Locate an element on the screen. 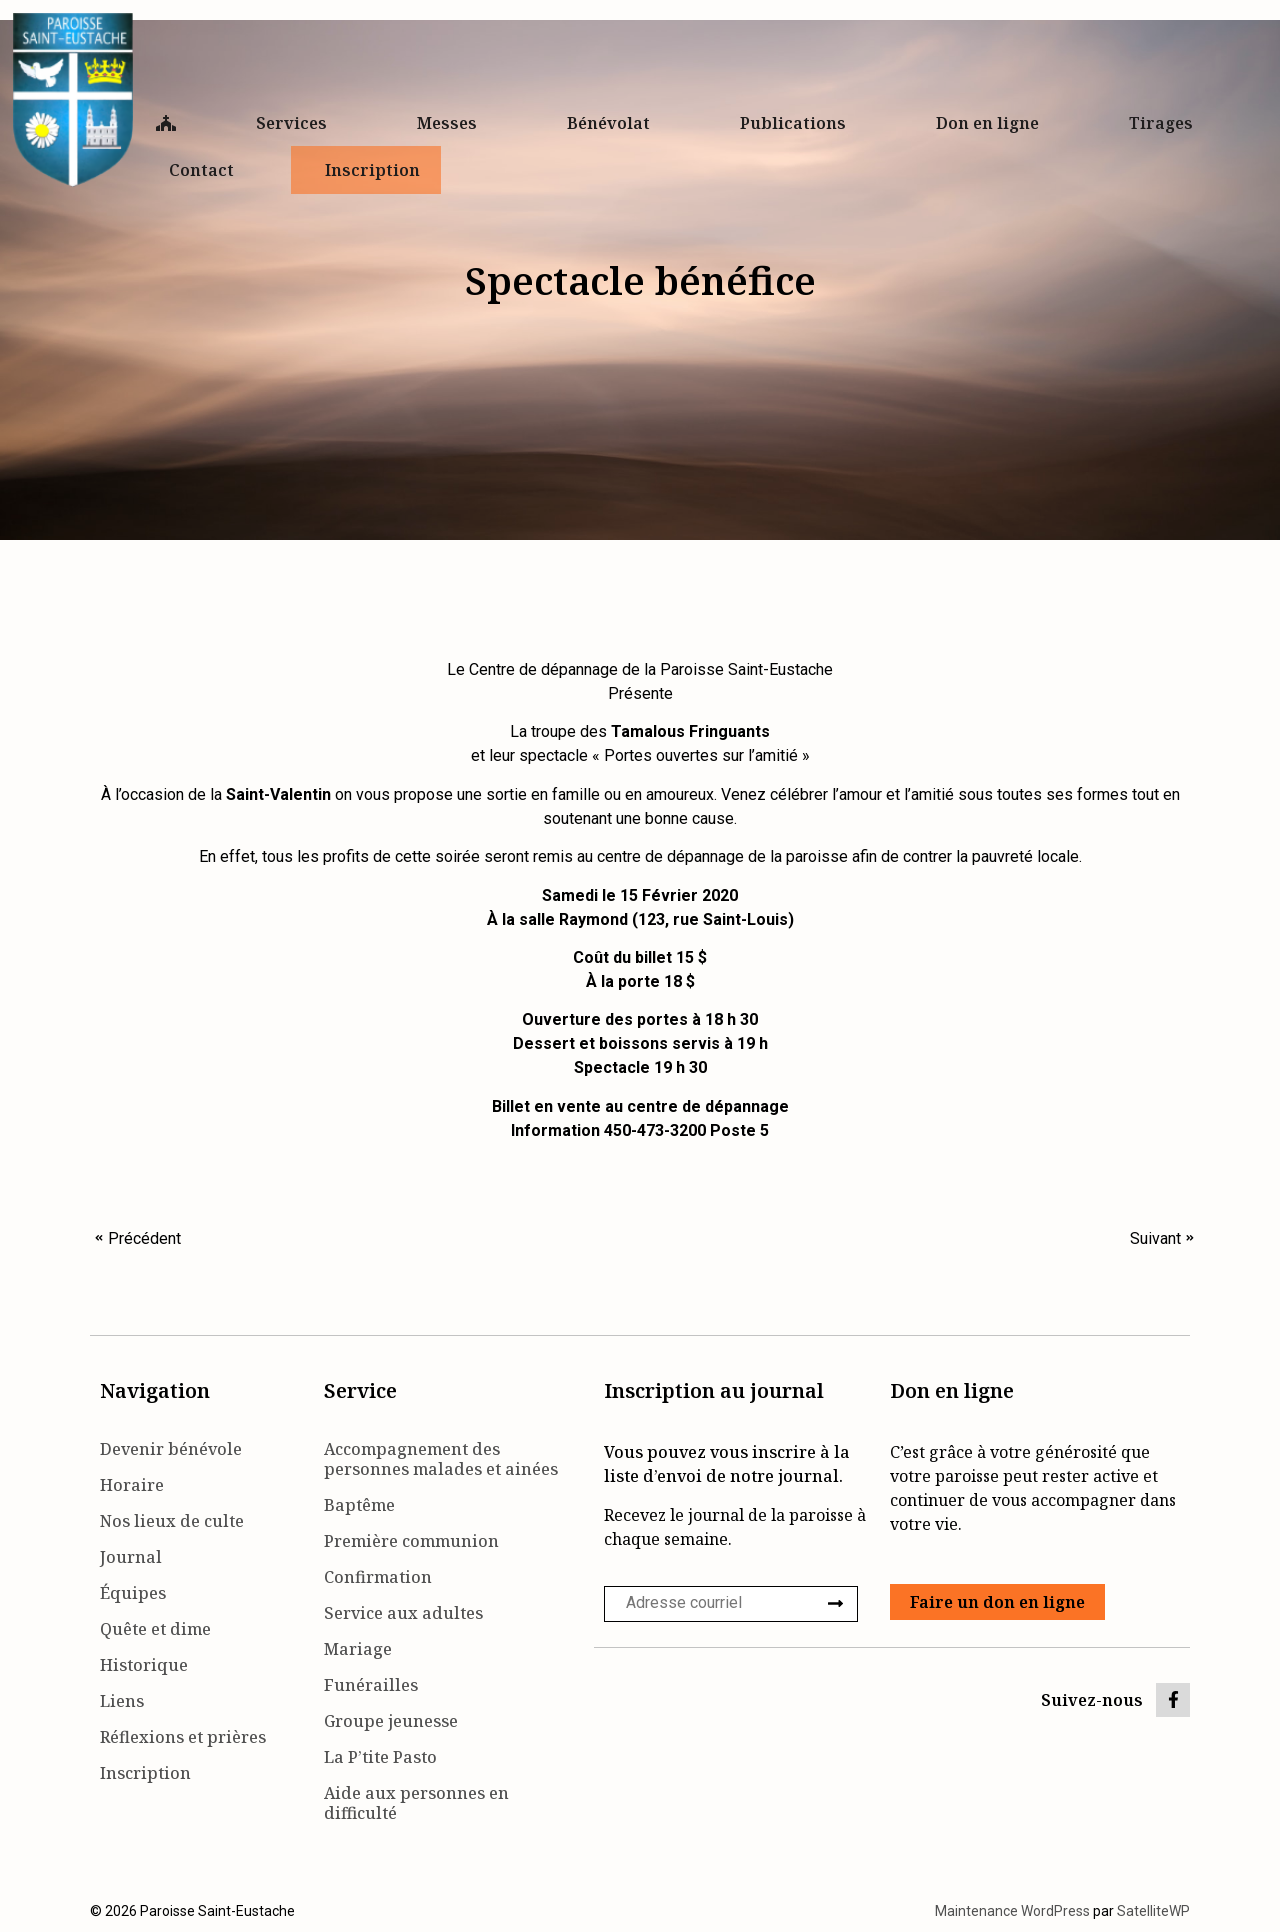 The image size is (1280, 1932). Devenir bénévole is located at coordinates (171, 1449).